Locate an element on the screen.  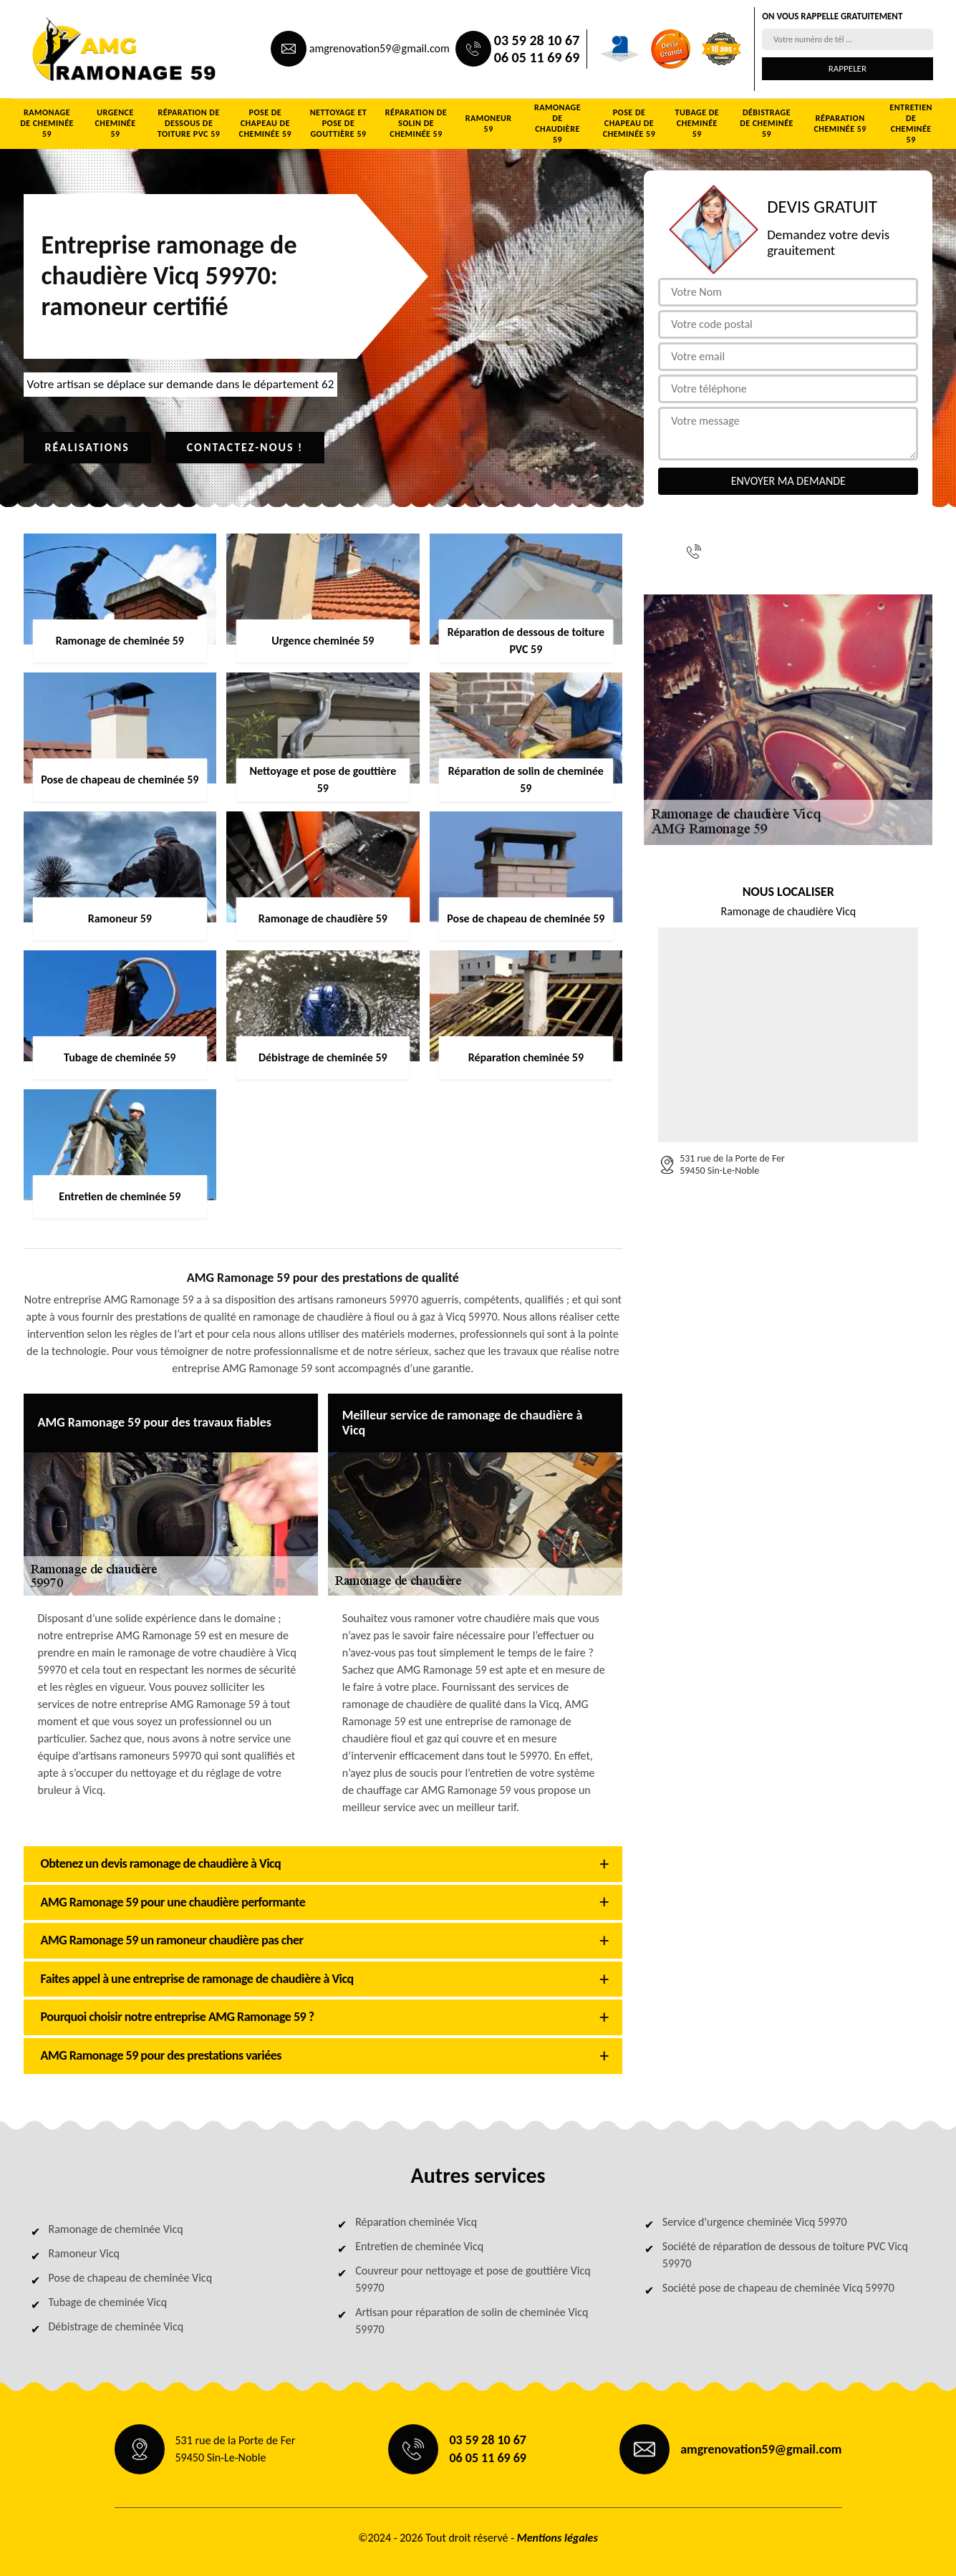
Ramoneur 59 is located at coordinates (488, 123).